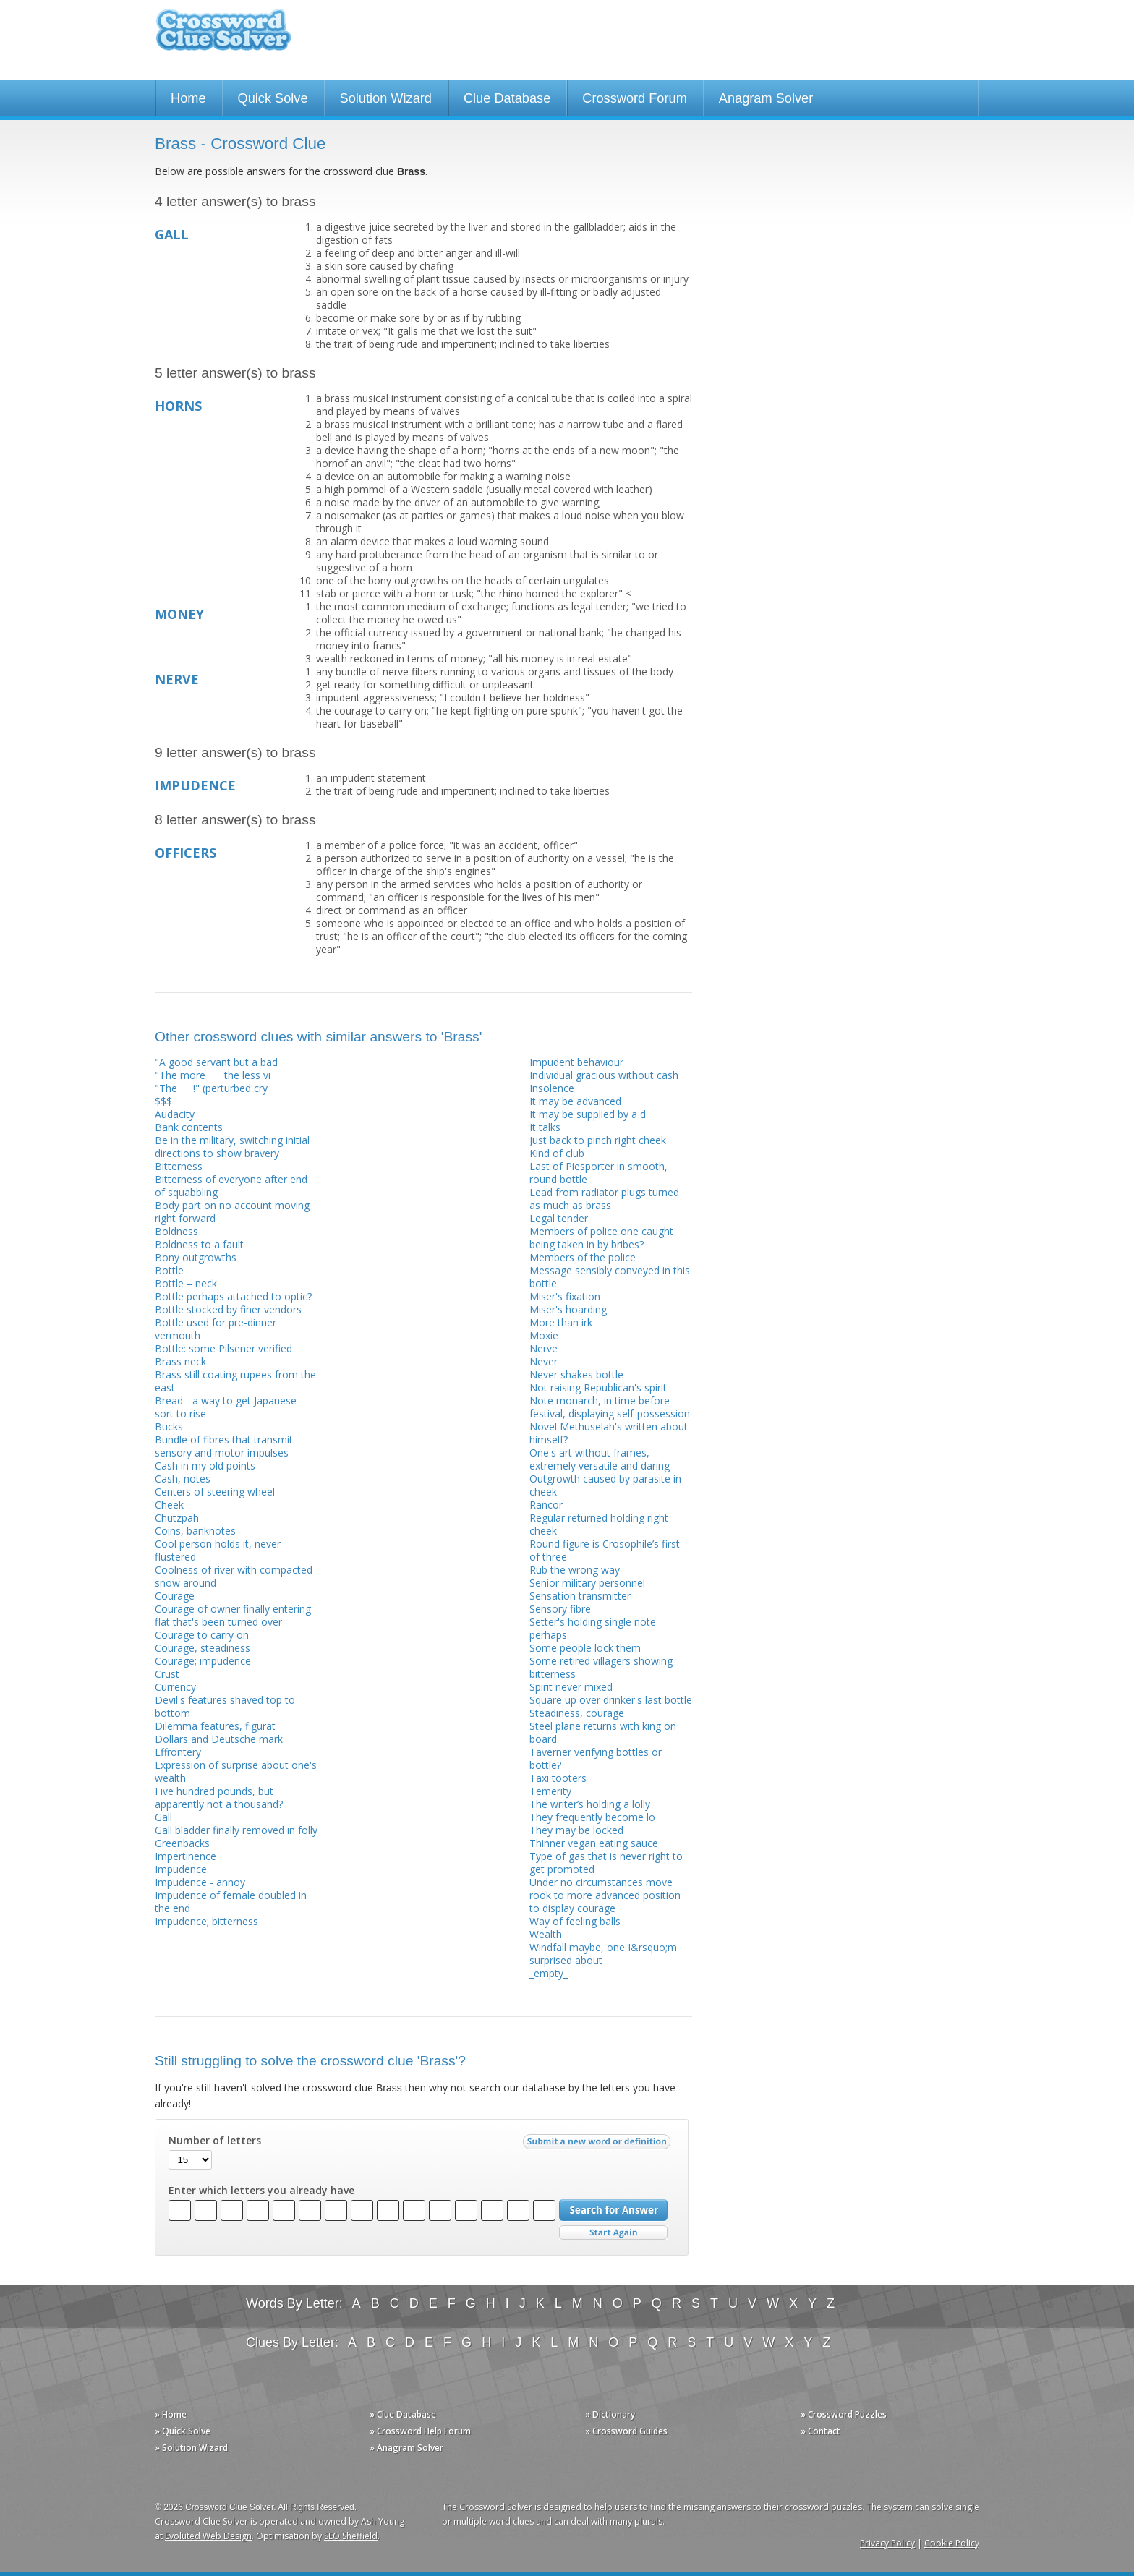 Image resolution: width=1134 pixels, height=2576 pixels. Describe the element at coordinates (543, 1348) in the screenshot. I see `Nerve` at that location.